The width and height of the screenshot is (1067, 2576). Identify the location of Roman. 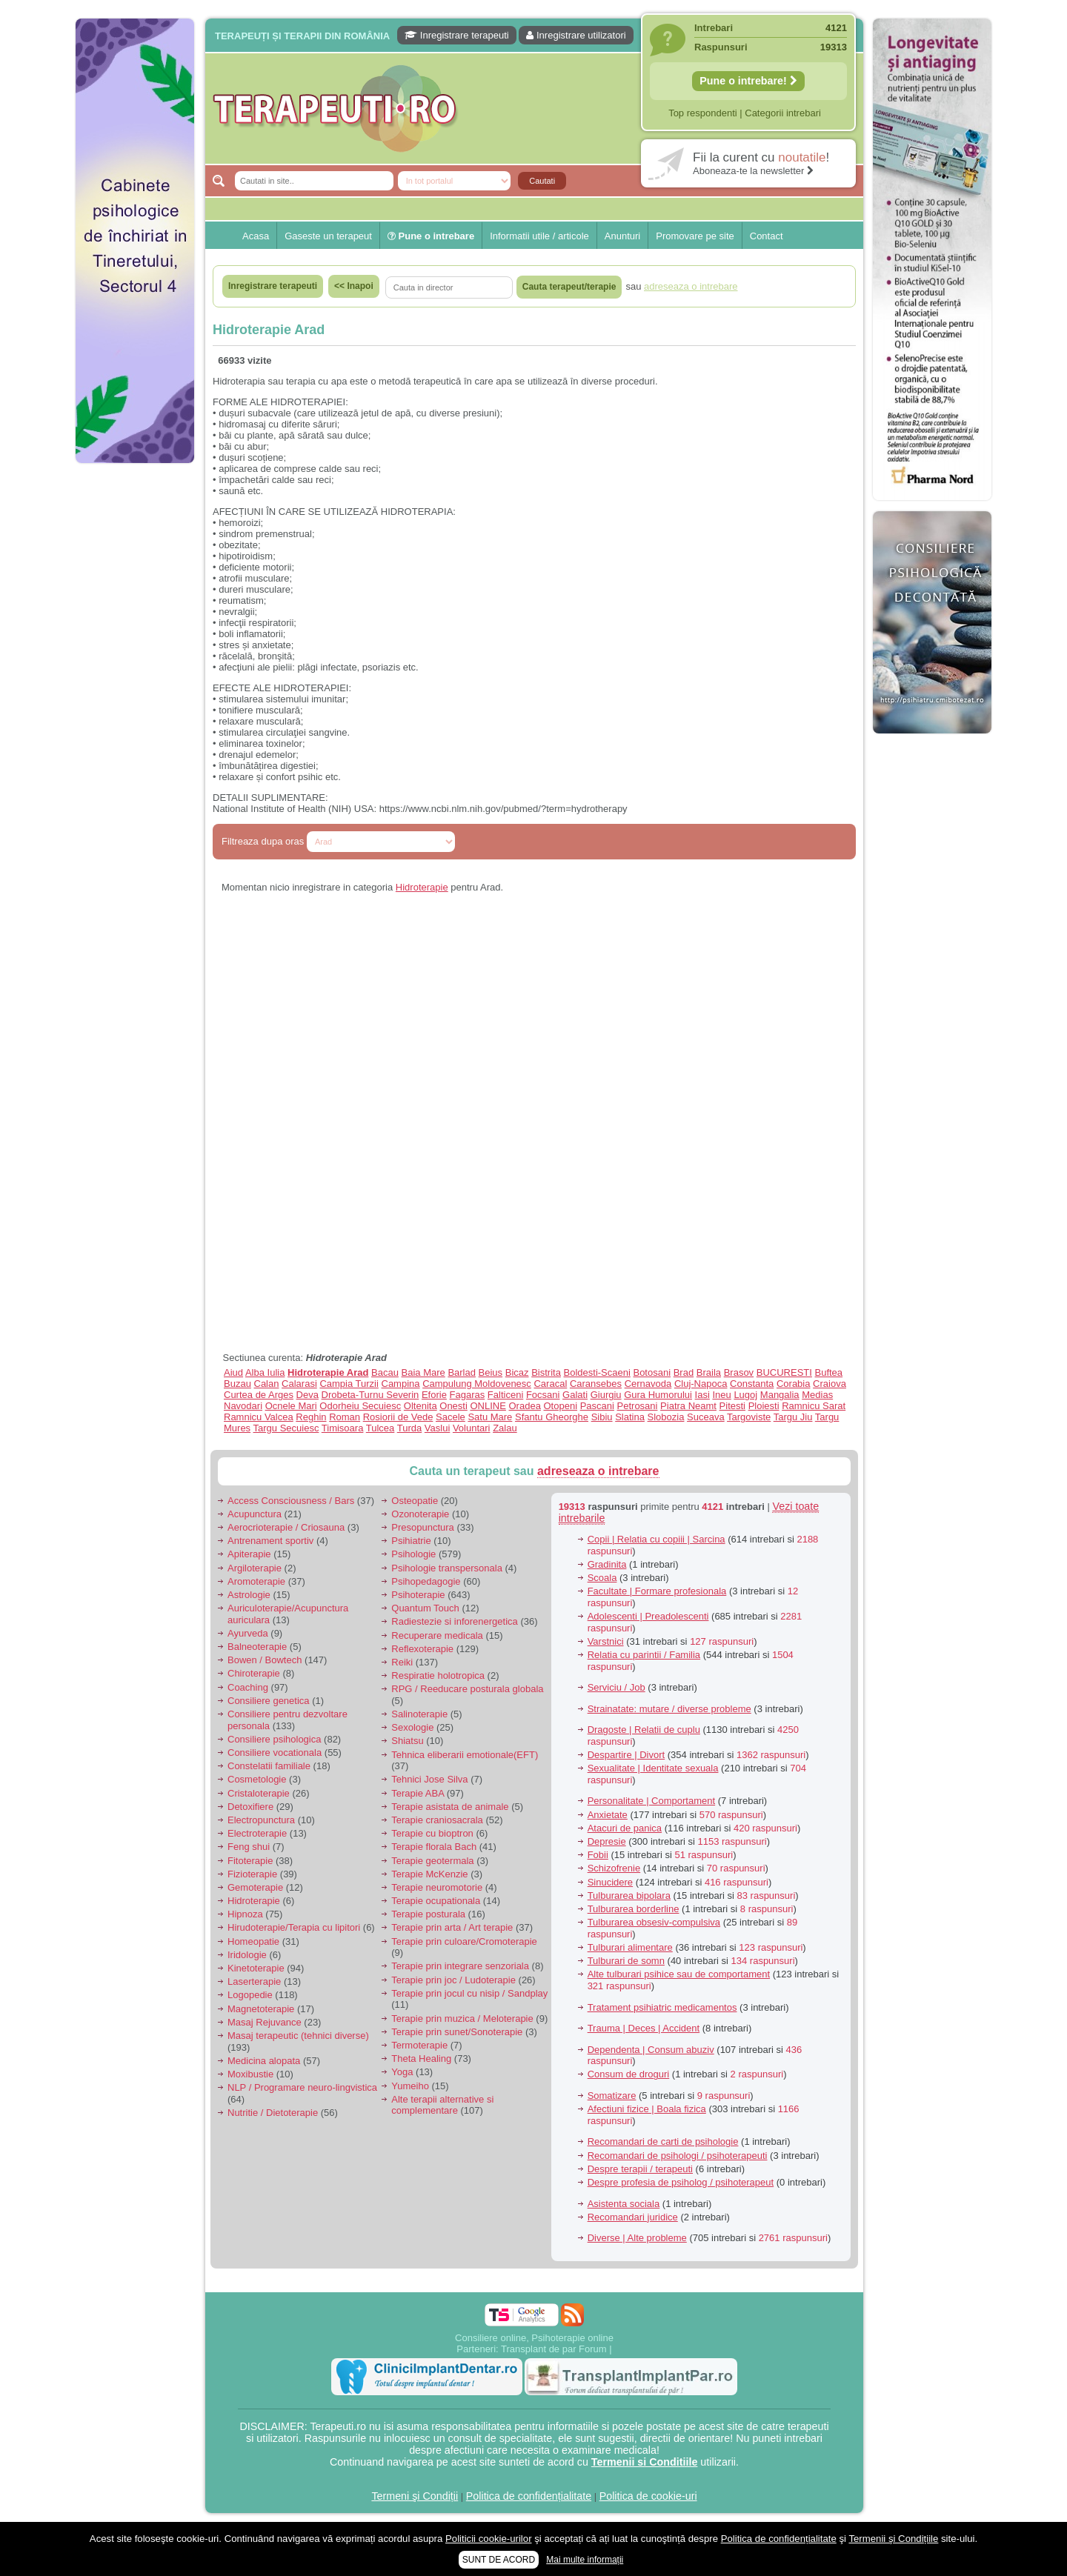
(344, 1416).